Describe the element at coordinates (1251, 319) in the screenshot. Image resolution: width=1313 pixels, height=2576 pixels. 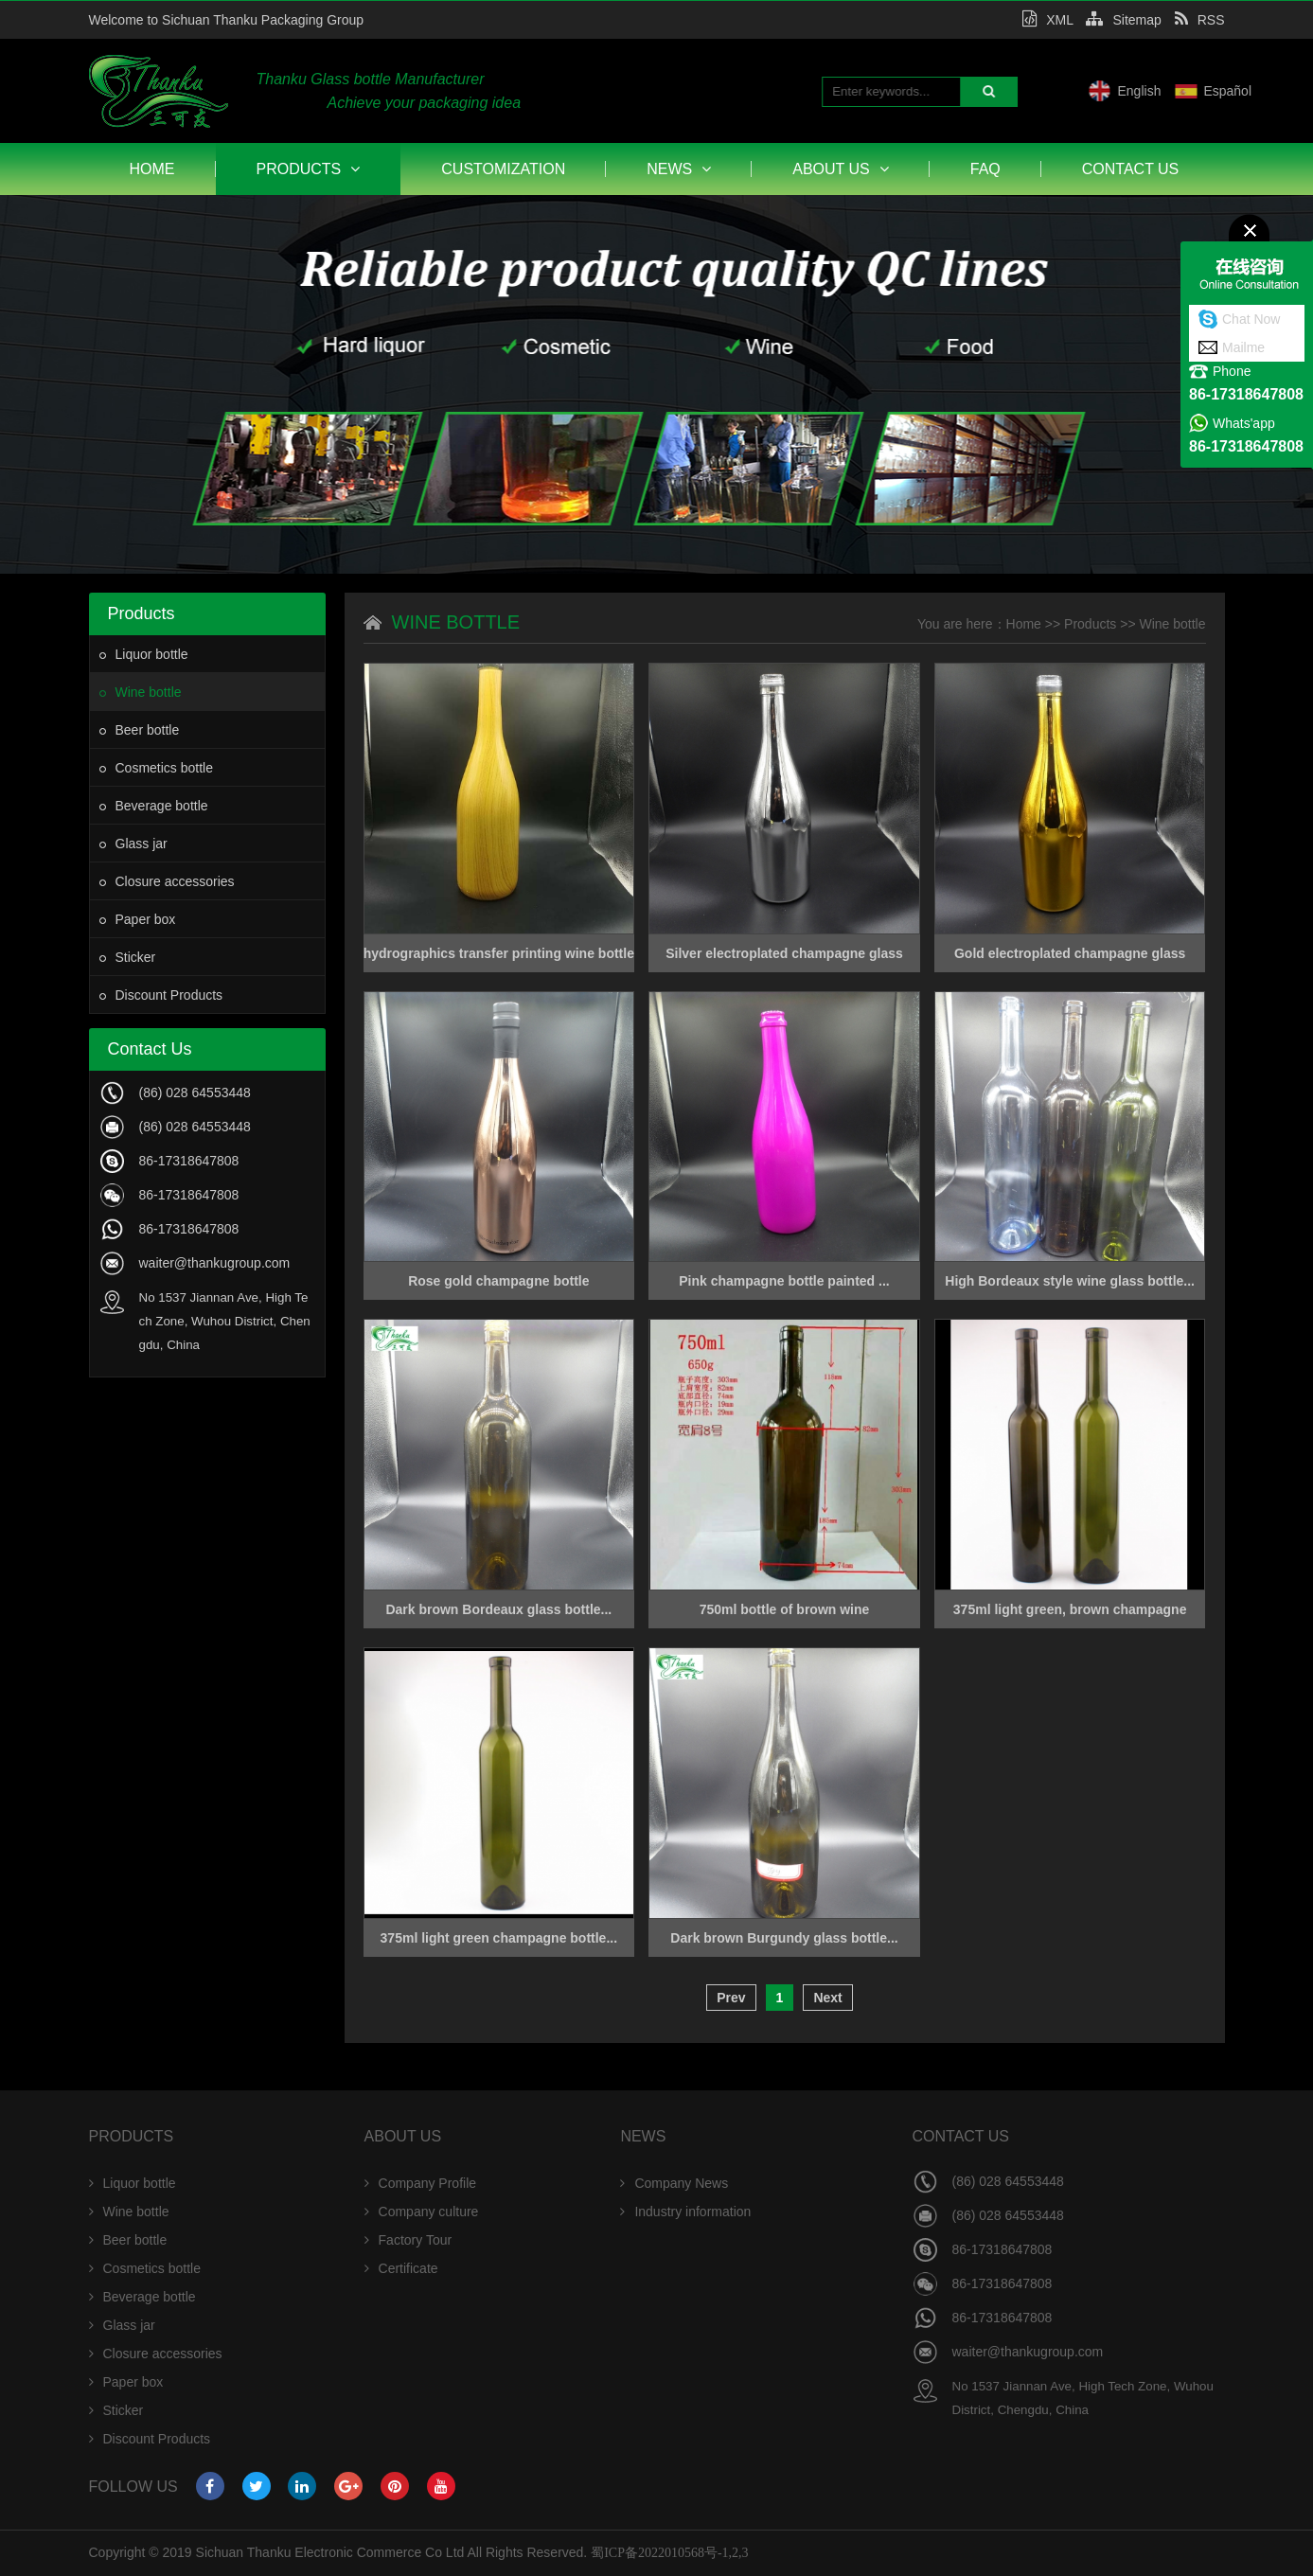
I see `Chat Now` at that location.